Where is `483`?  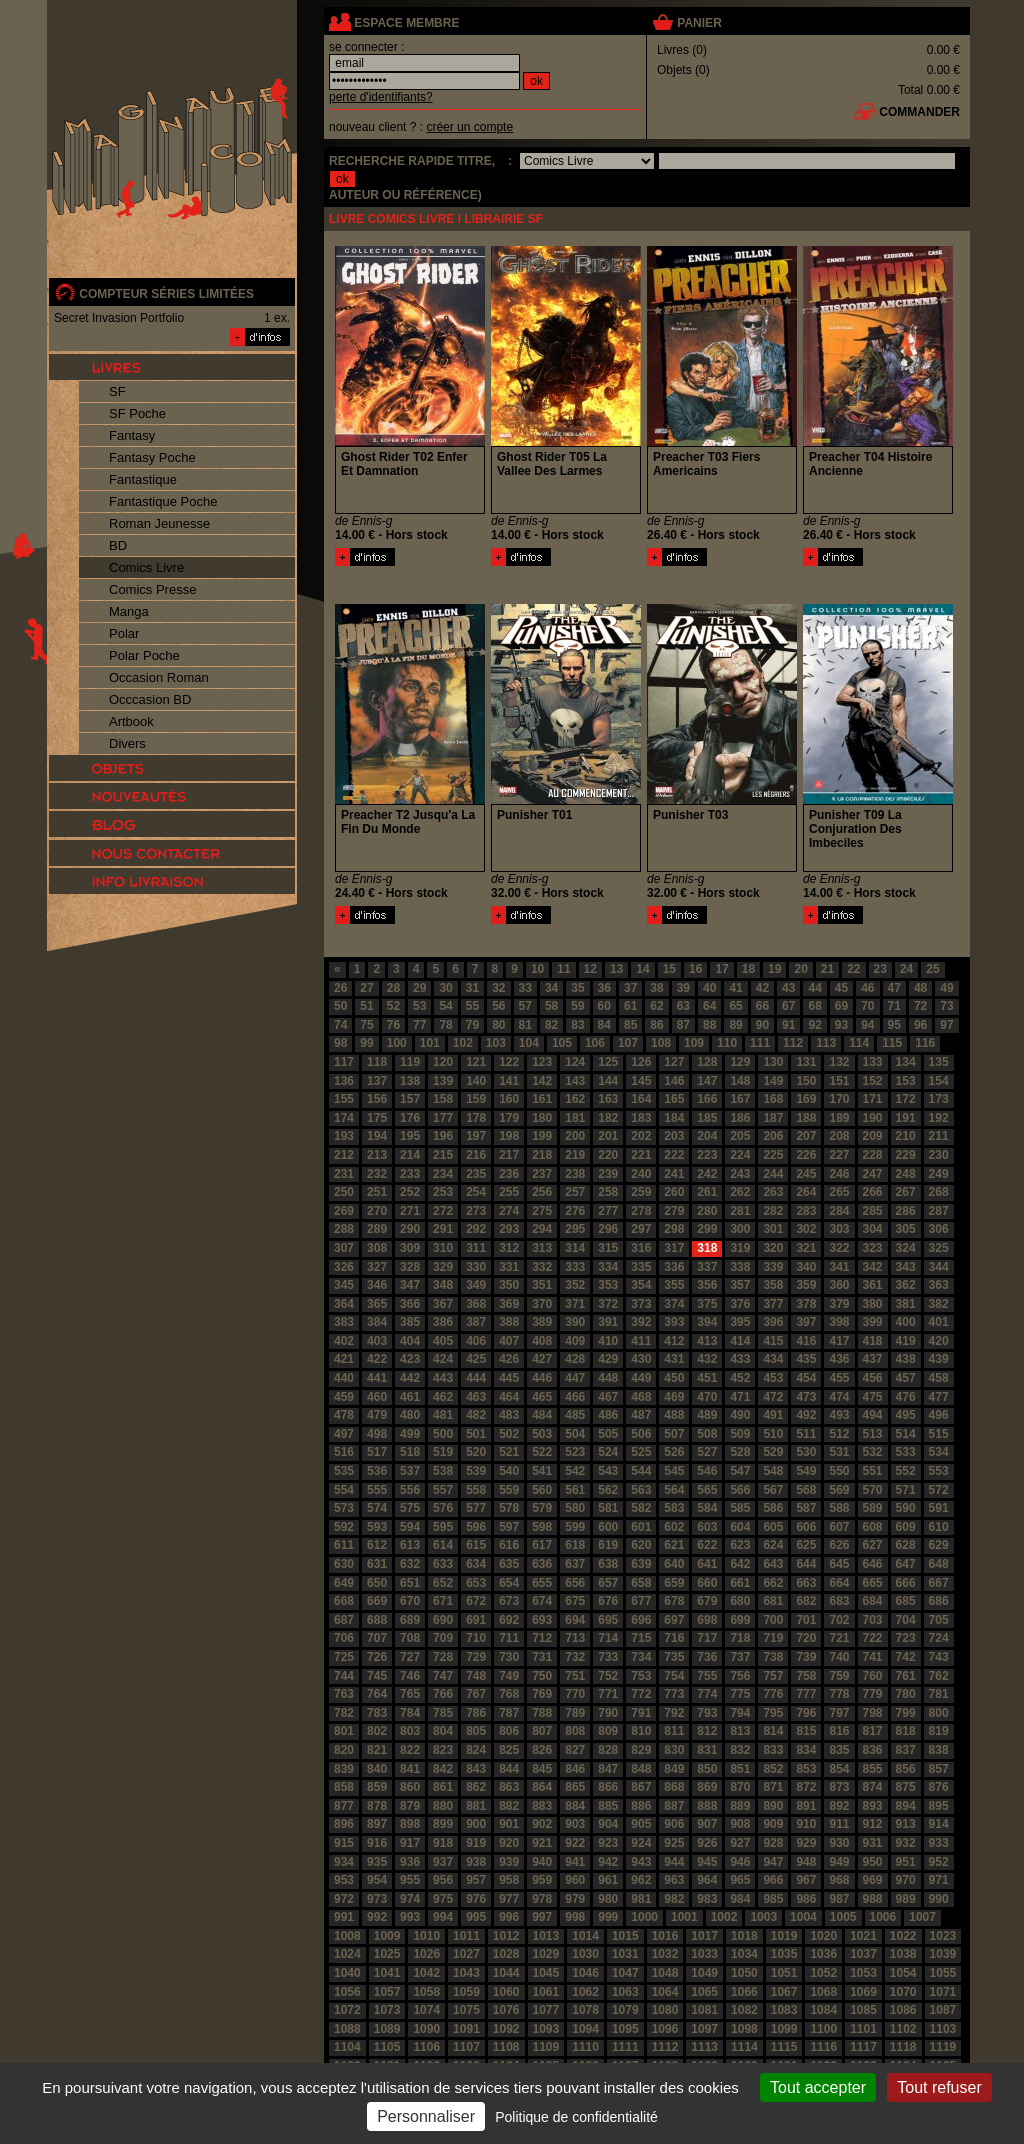 483 is located at coordinates (509, 1415).